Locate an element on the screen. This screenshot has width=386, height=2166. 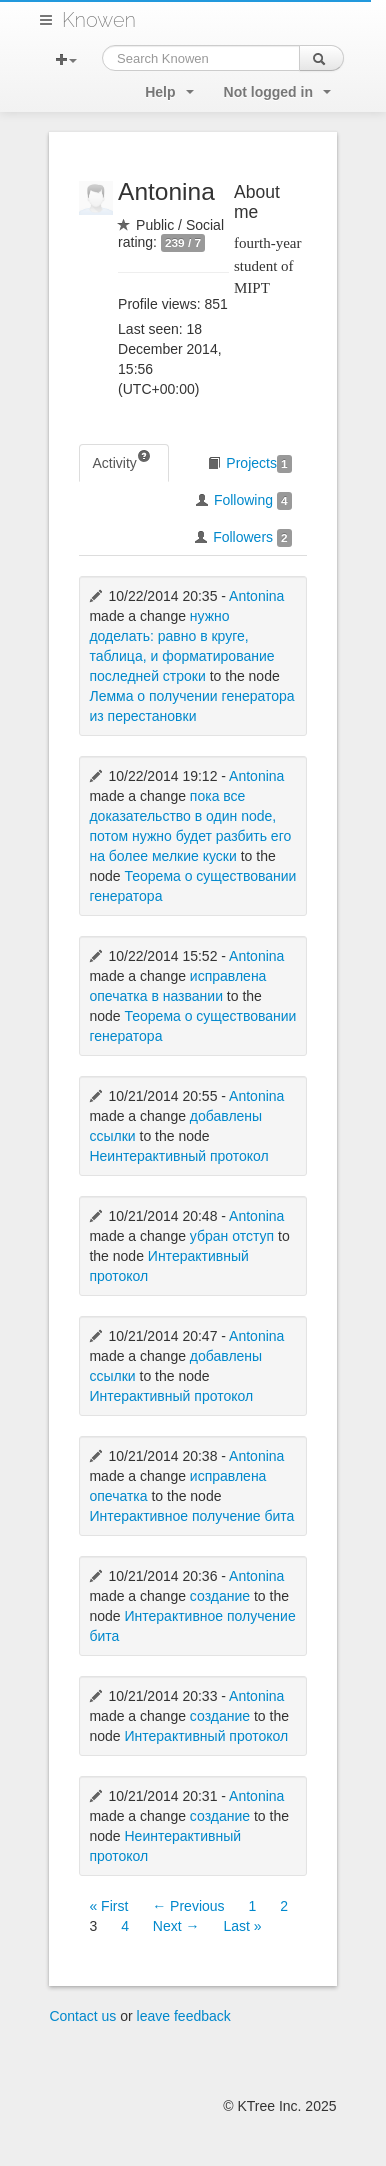
← Previous is located at coordinates (188, 1906).